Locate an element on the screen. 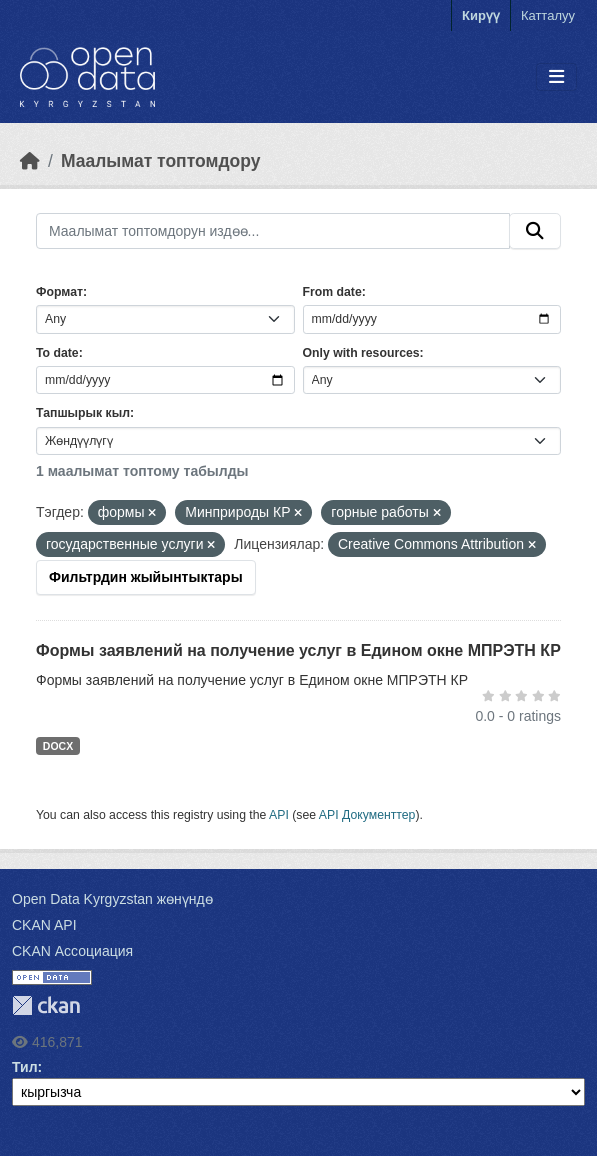 This screenshot has width=597, height=1156. CKAN API is located at coordinates (44, 925).